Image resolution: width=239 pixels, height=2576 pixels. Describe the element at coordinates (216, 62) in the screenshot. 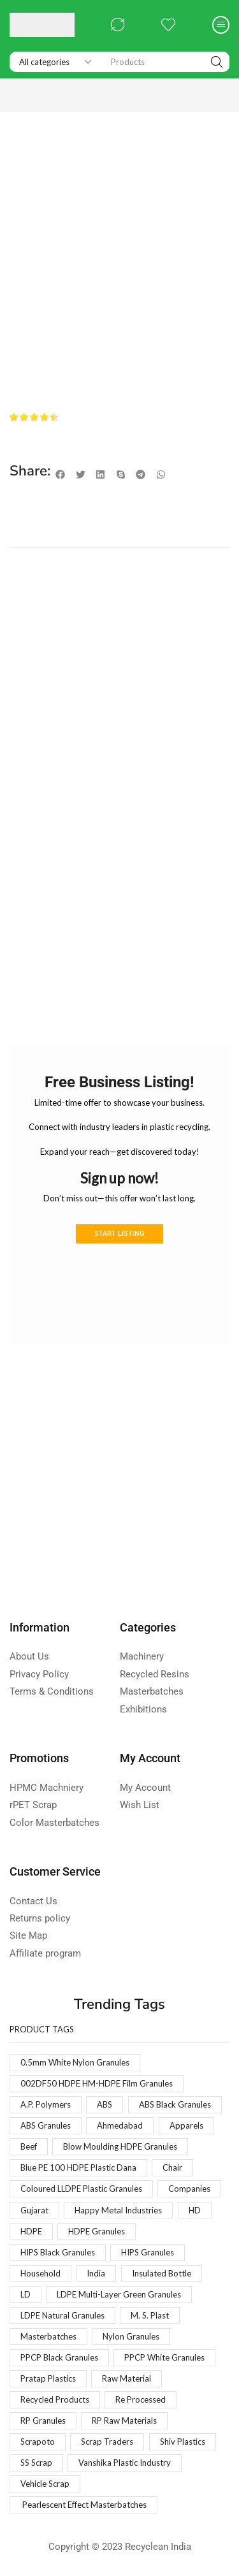

I see `[Search]` at that location.